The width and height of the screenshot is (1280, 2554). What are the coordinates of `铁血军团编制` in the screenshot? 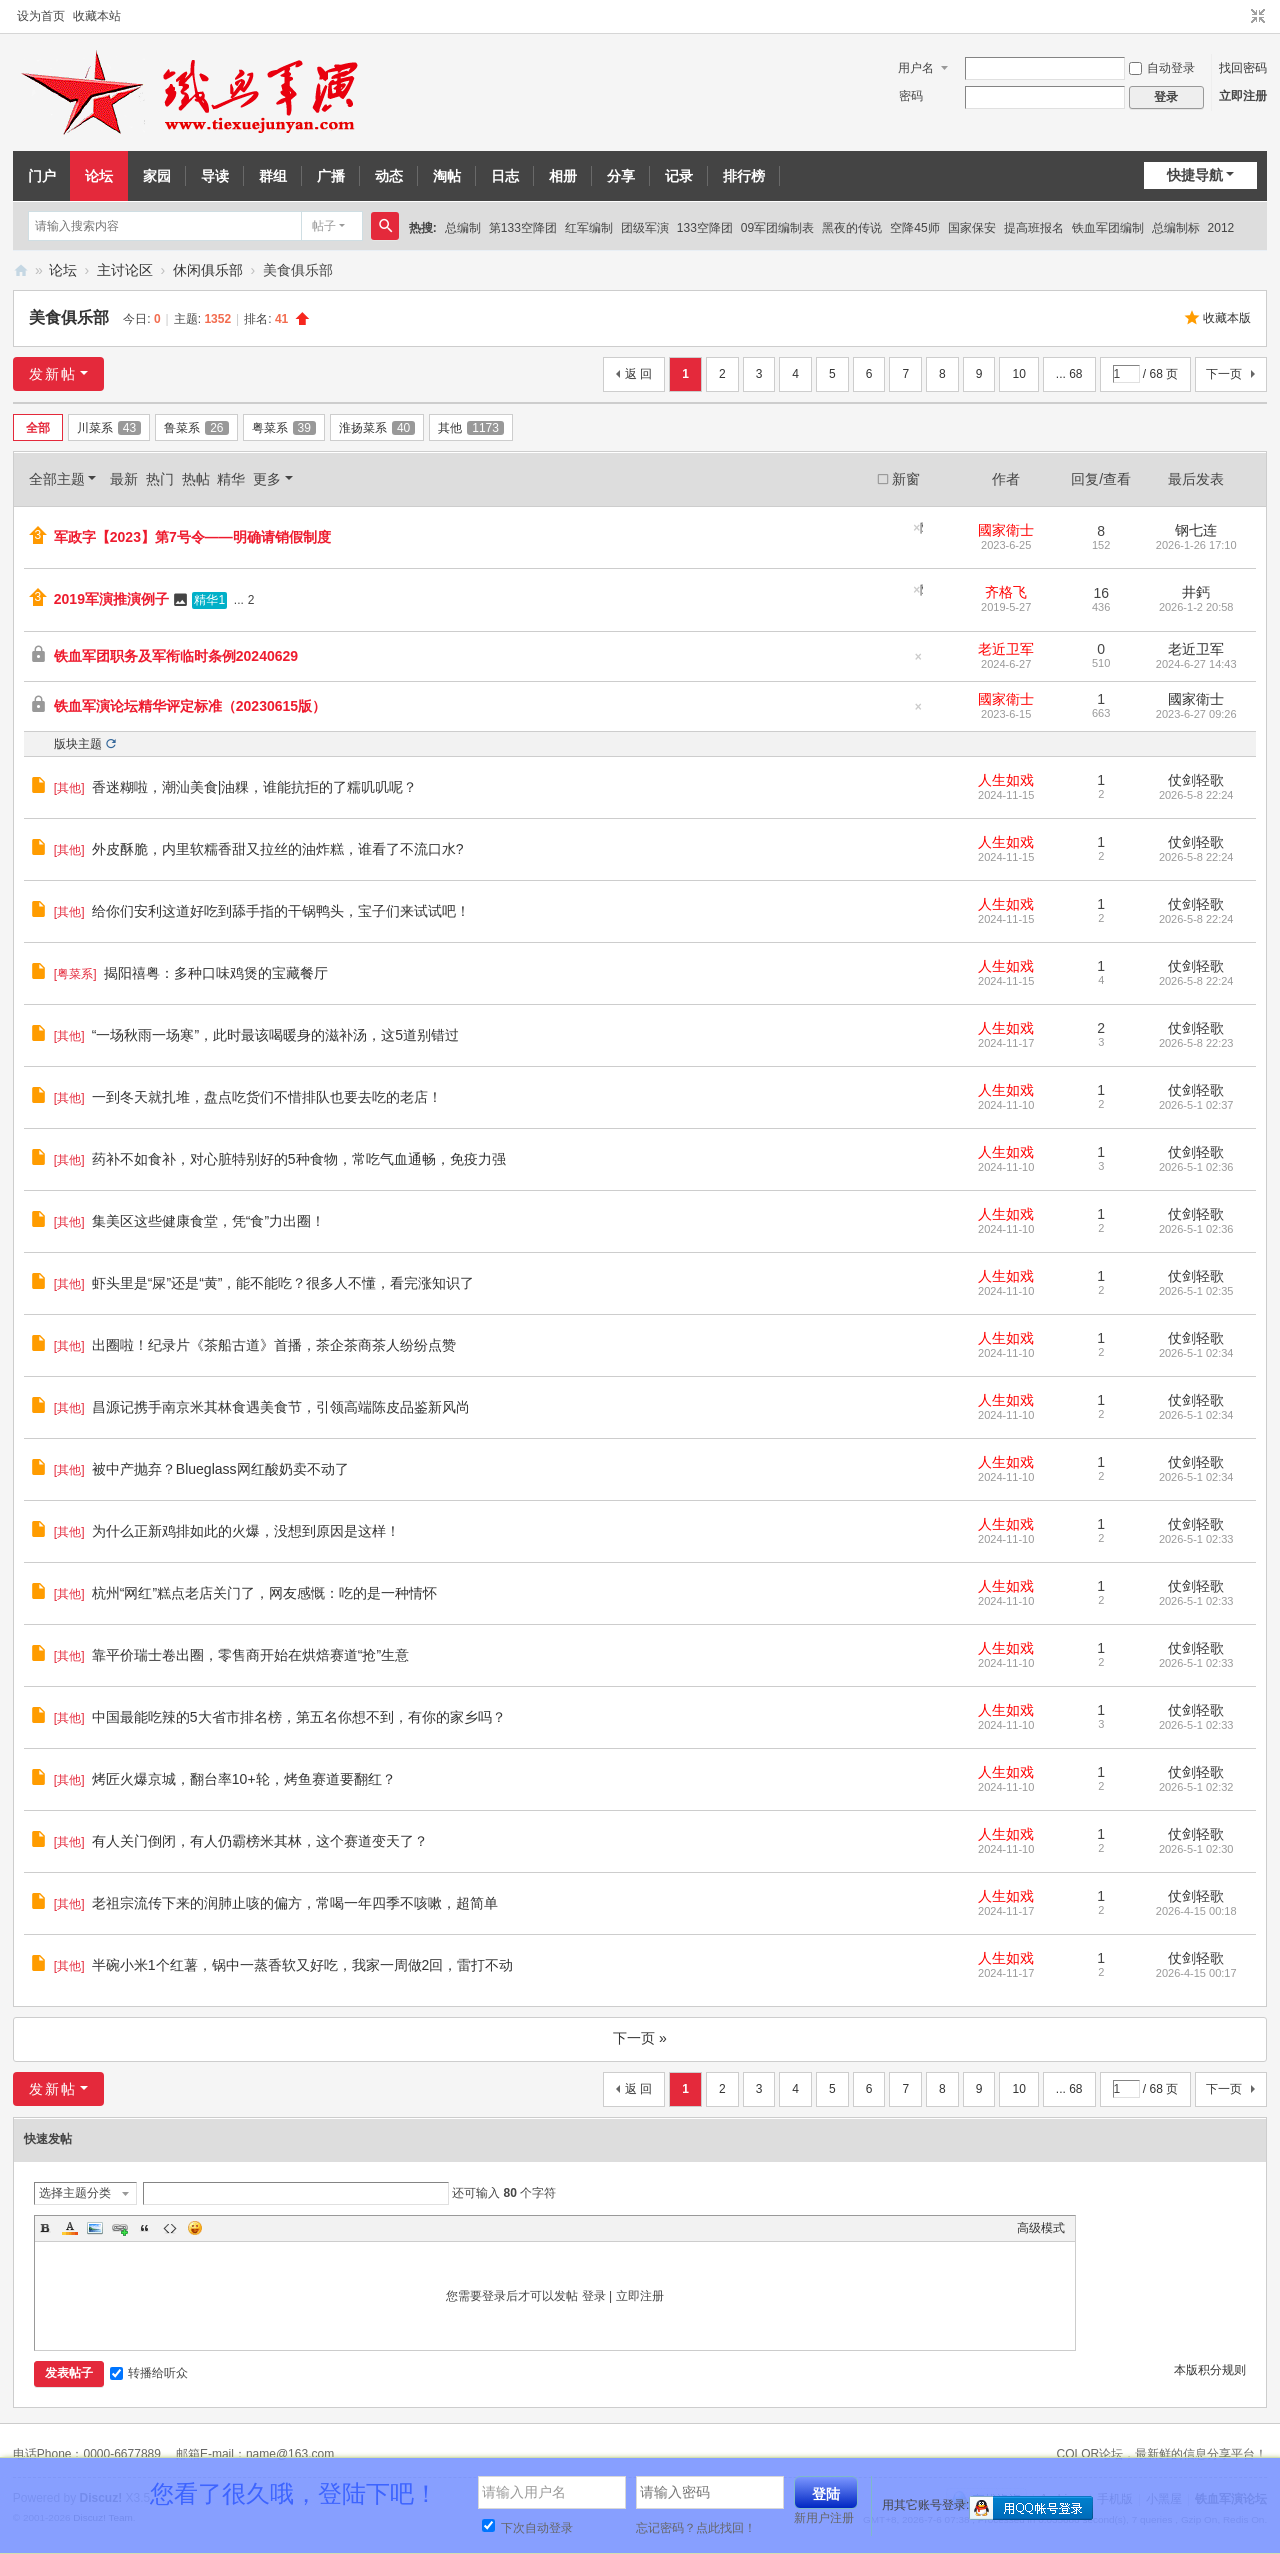 It's located at (1108, 228).